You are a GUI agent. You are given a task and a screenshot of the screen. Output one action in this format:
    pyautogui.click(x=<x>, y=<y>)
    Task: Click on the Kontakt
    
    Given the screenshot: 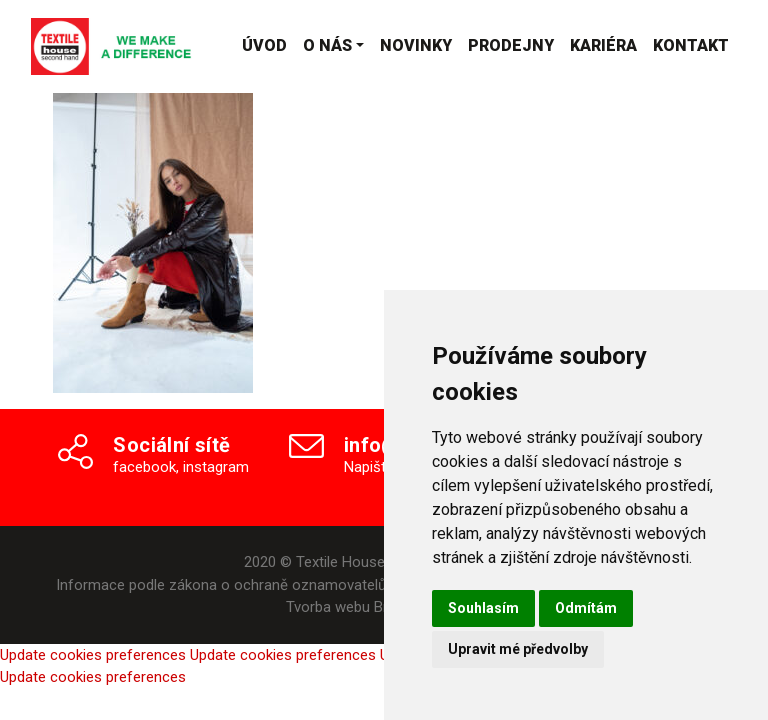 What is the action you would take?
    pyautogui.click(x=691, y=45)
    